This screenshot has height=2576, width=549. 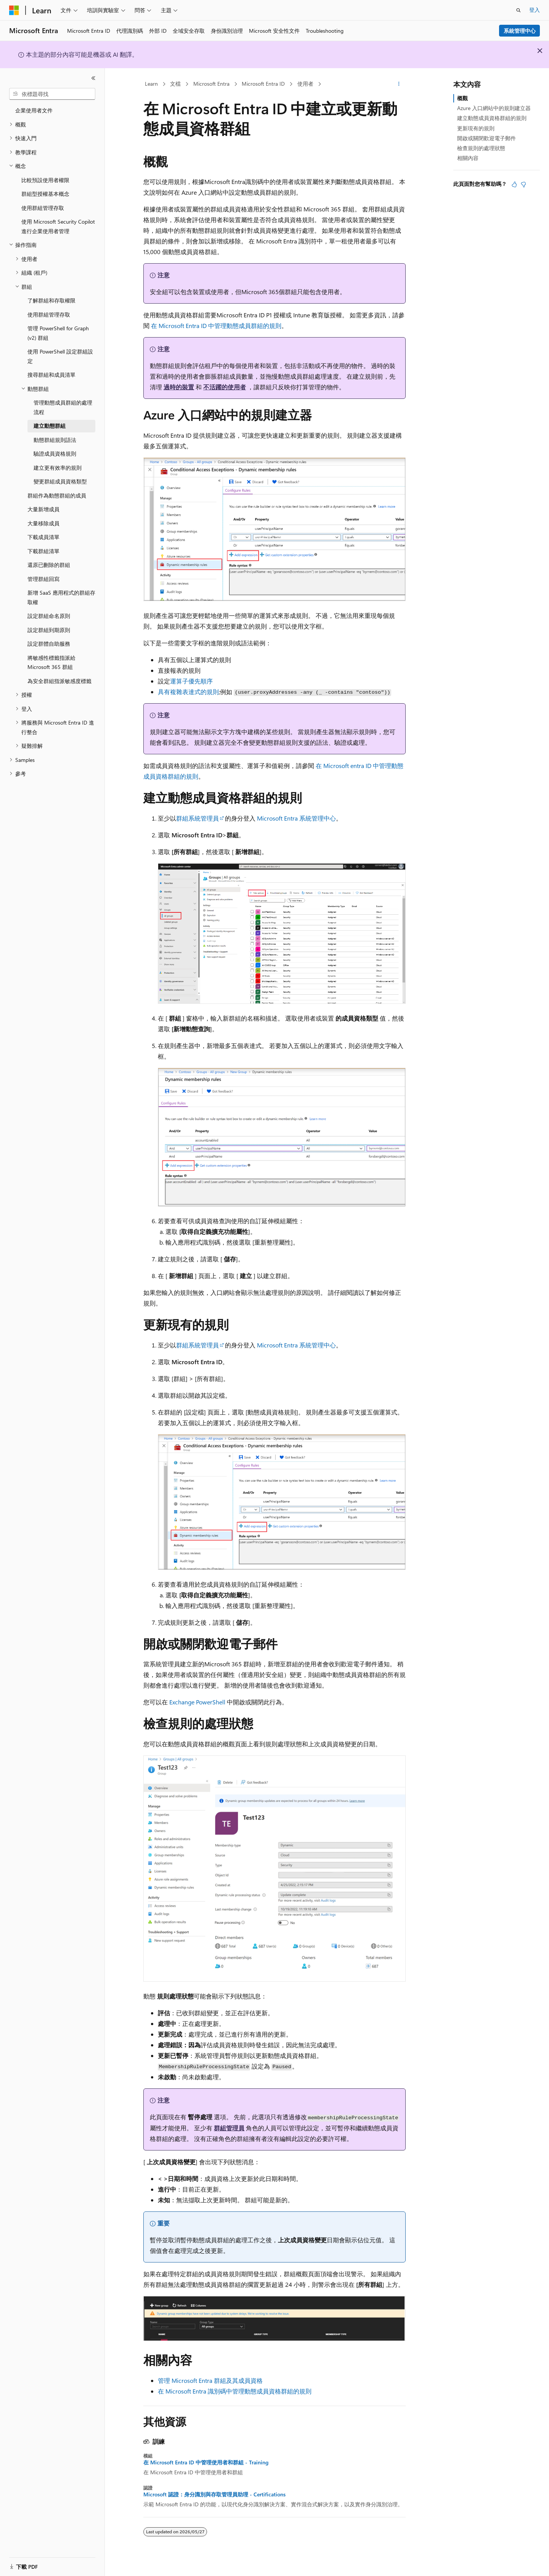 What do you see at coordinates (494, 108) in the screenshot?
I see `Azure 入口網站中的規則建立器` at bounding box center [494, 108].